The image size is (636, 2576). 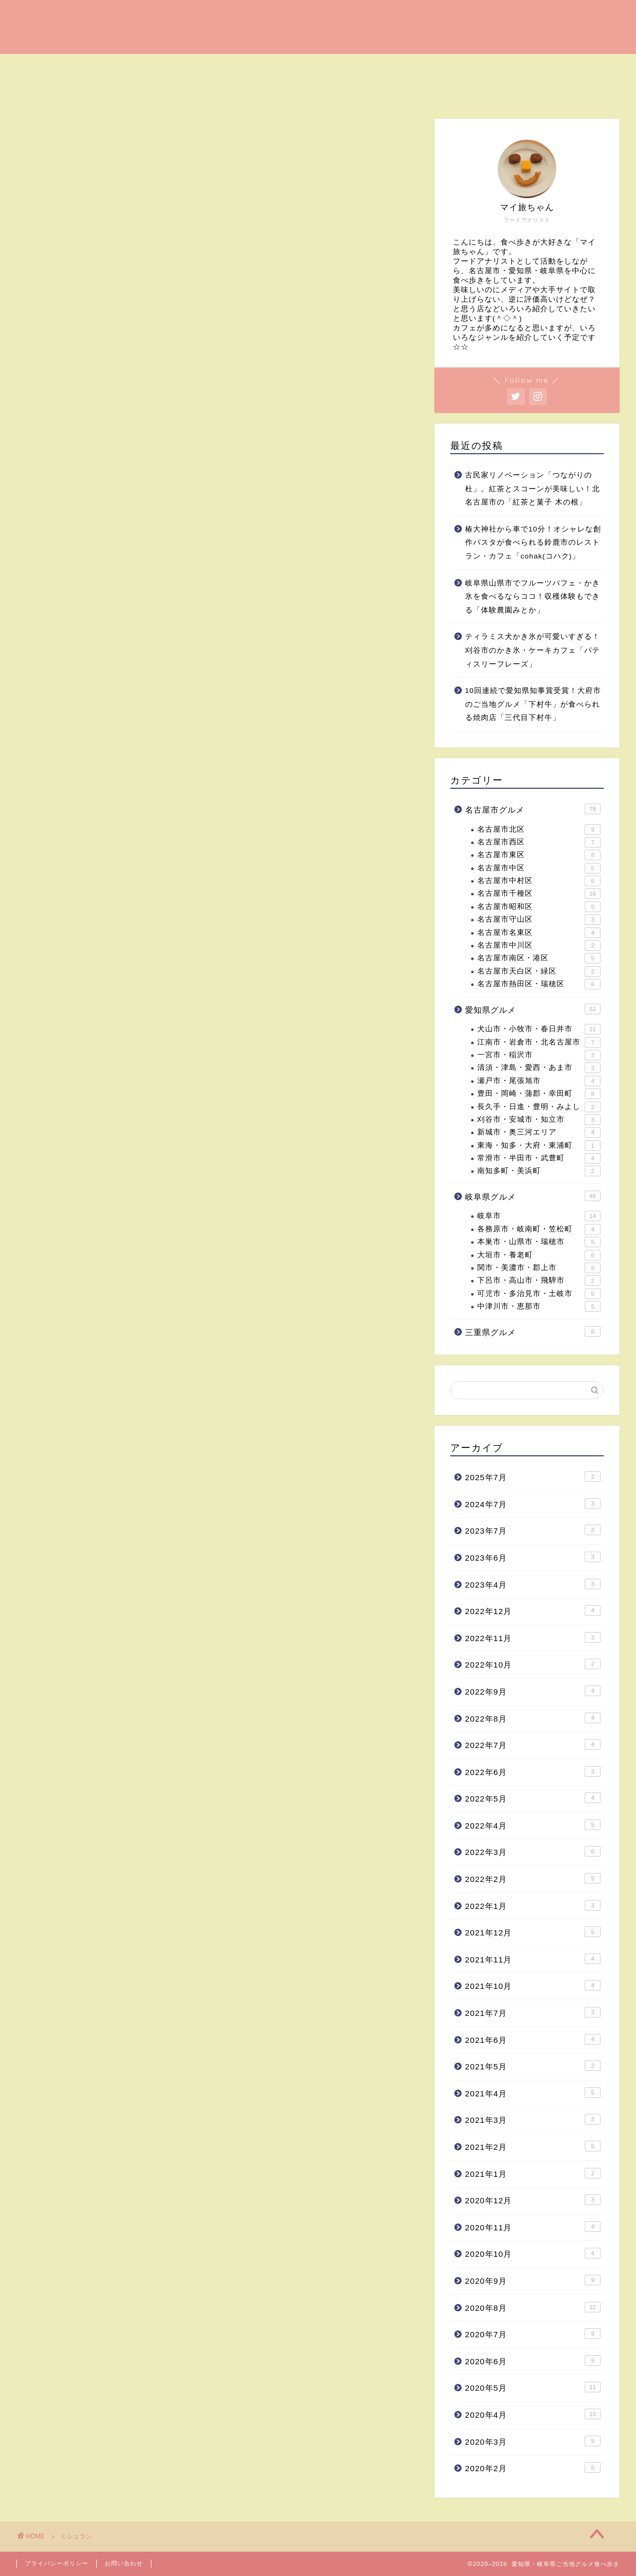 I want to click on 各務原市・岐南町・笠松町, so click(x=539, y=1229).